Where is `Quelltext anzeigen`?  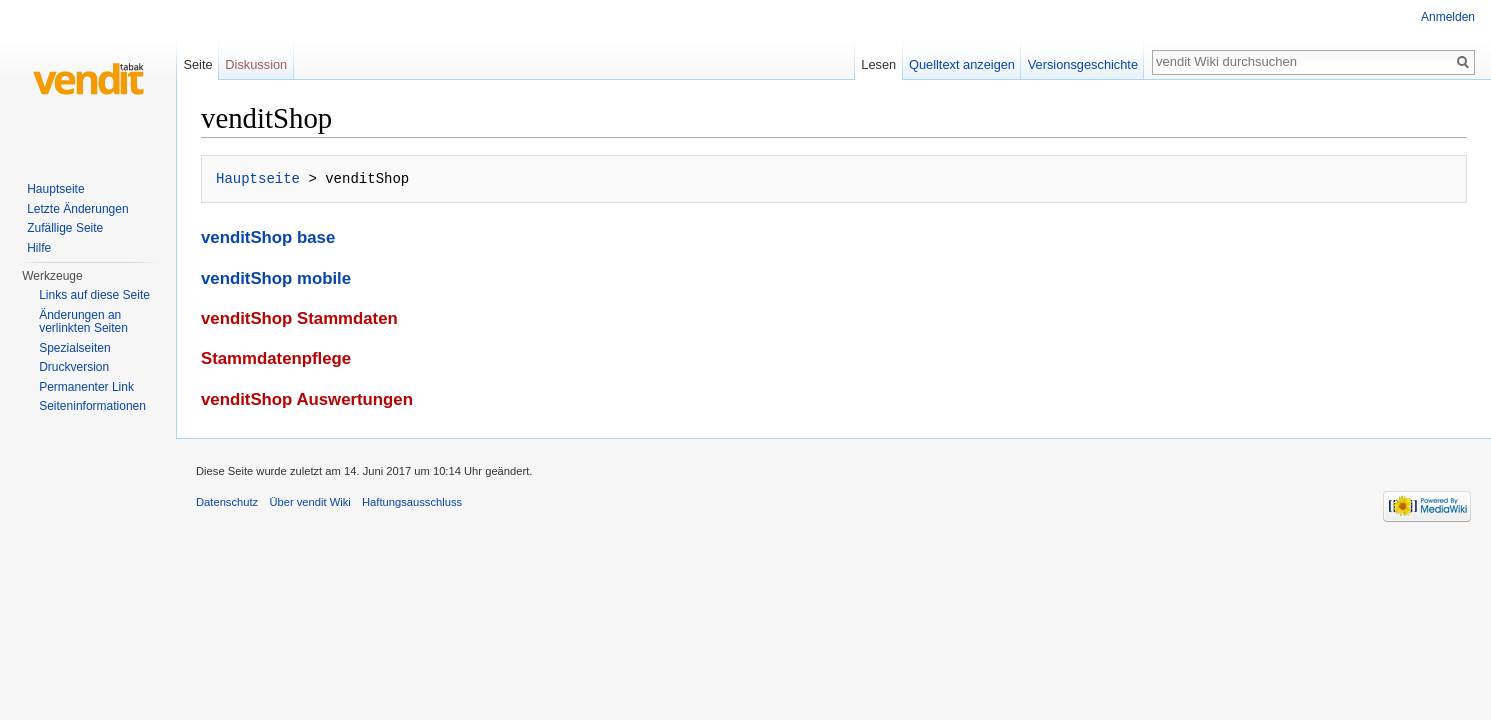
Quelltext anzeigen is located at coordinates (962, 64).